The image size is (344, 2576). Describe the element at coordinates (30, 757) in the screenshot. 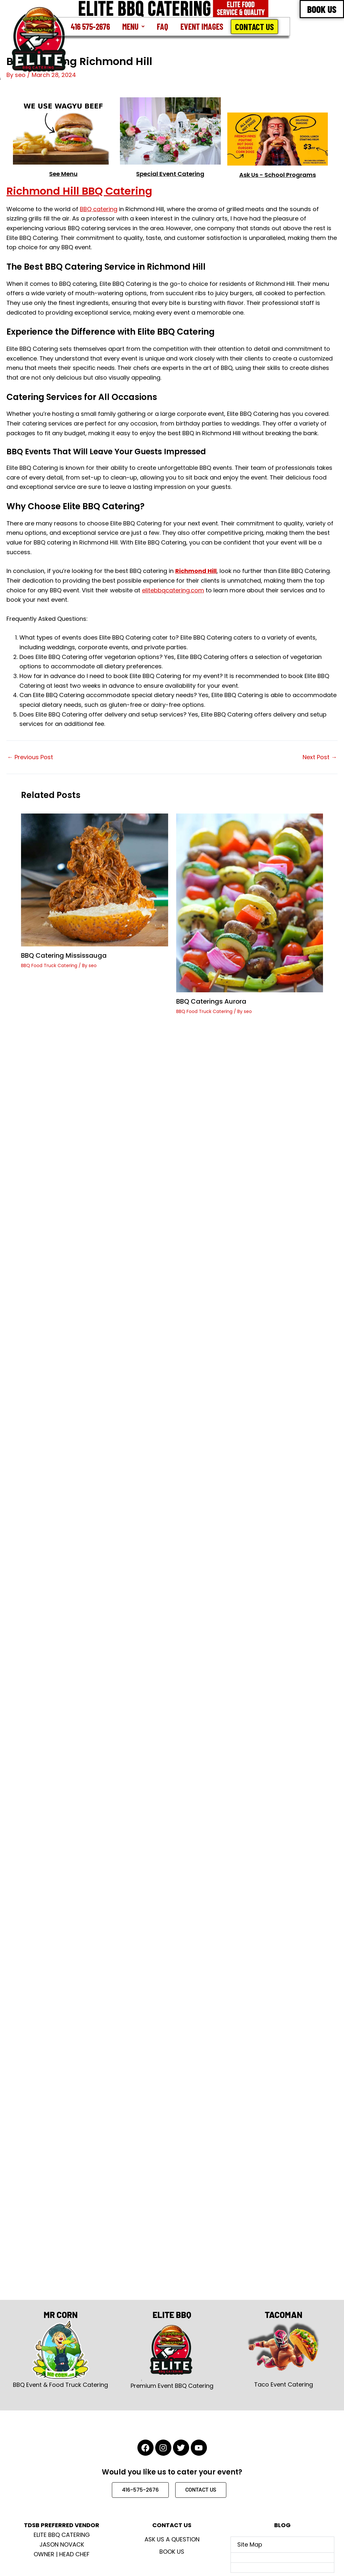

I see `Previous Post` at that location.